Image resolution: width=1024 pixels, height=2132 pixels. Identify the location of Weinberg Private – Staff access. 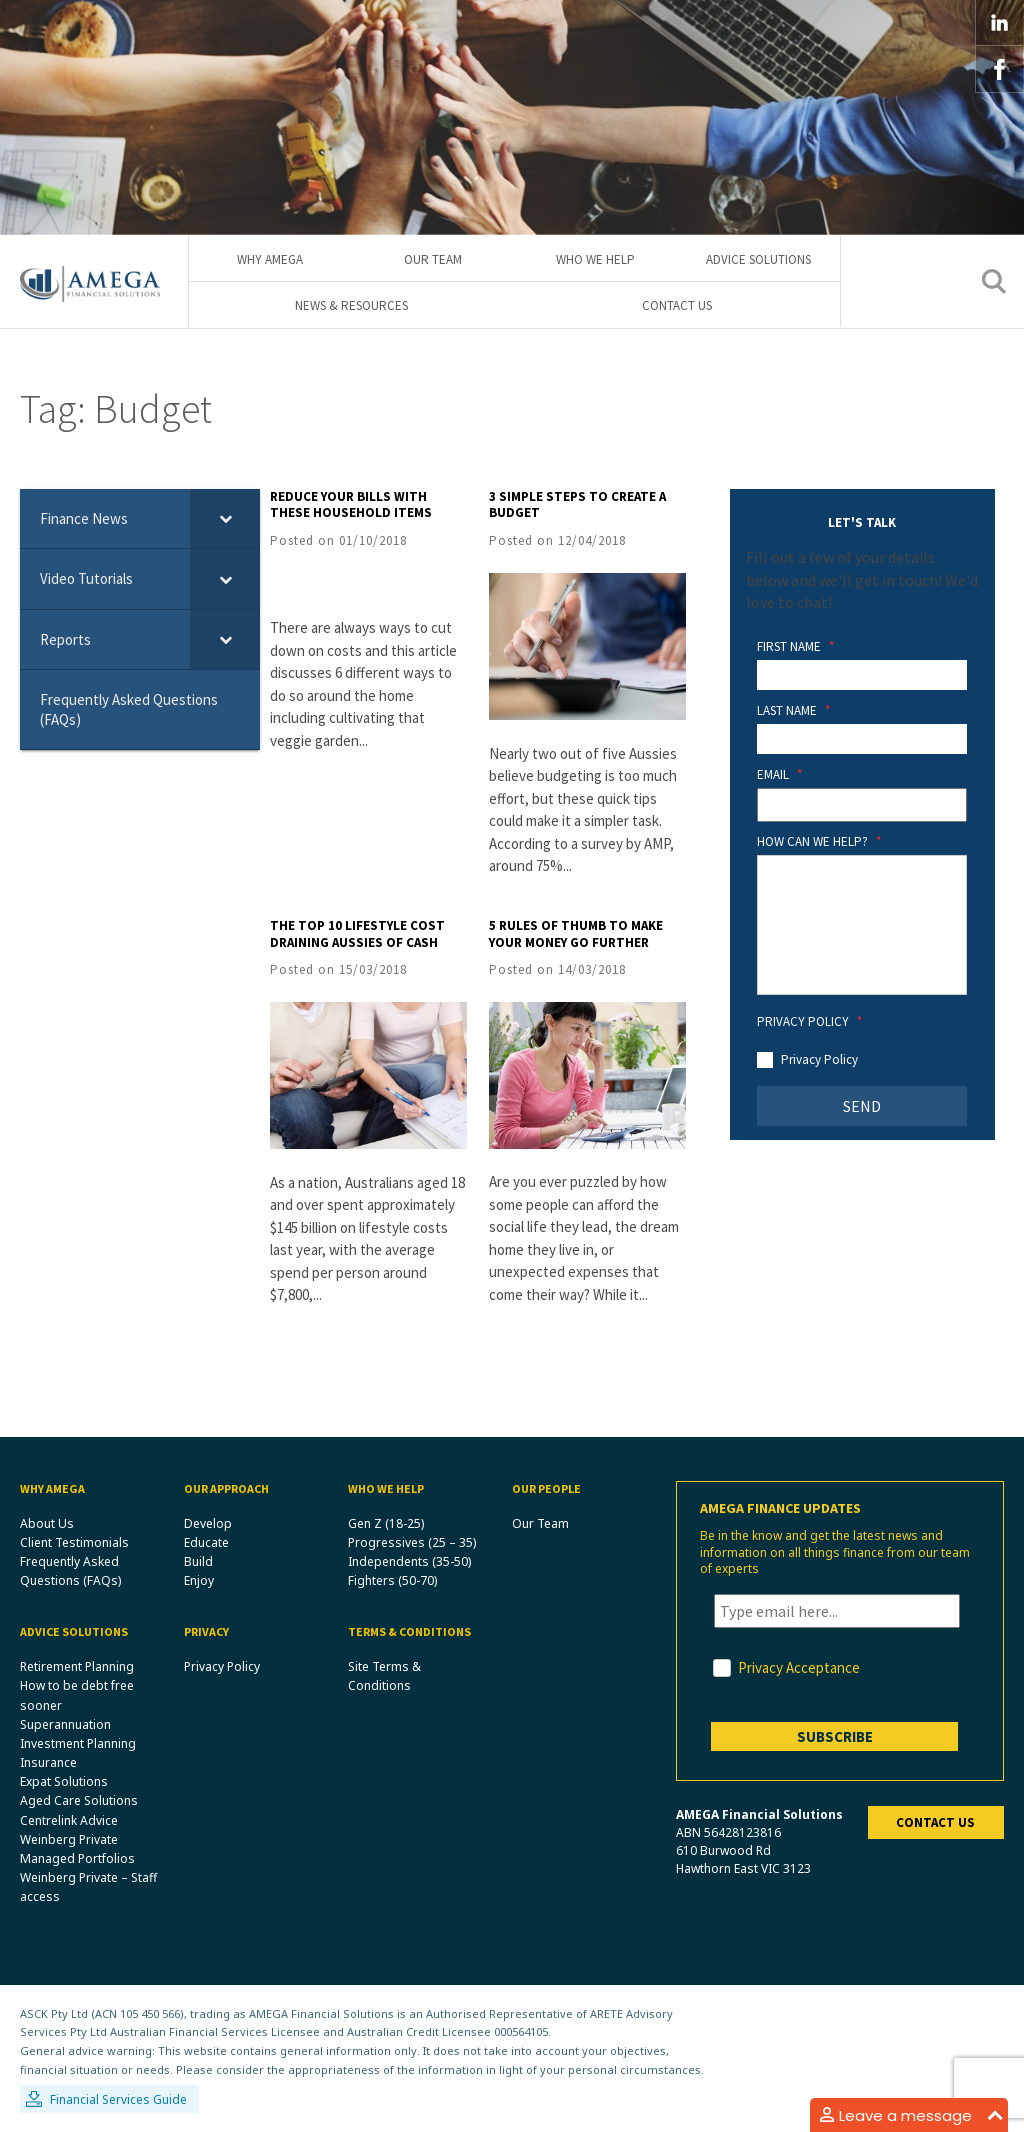
(88, 1888).